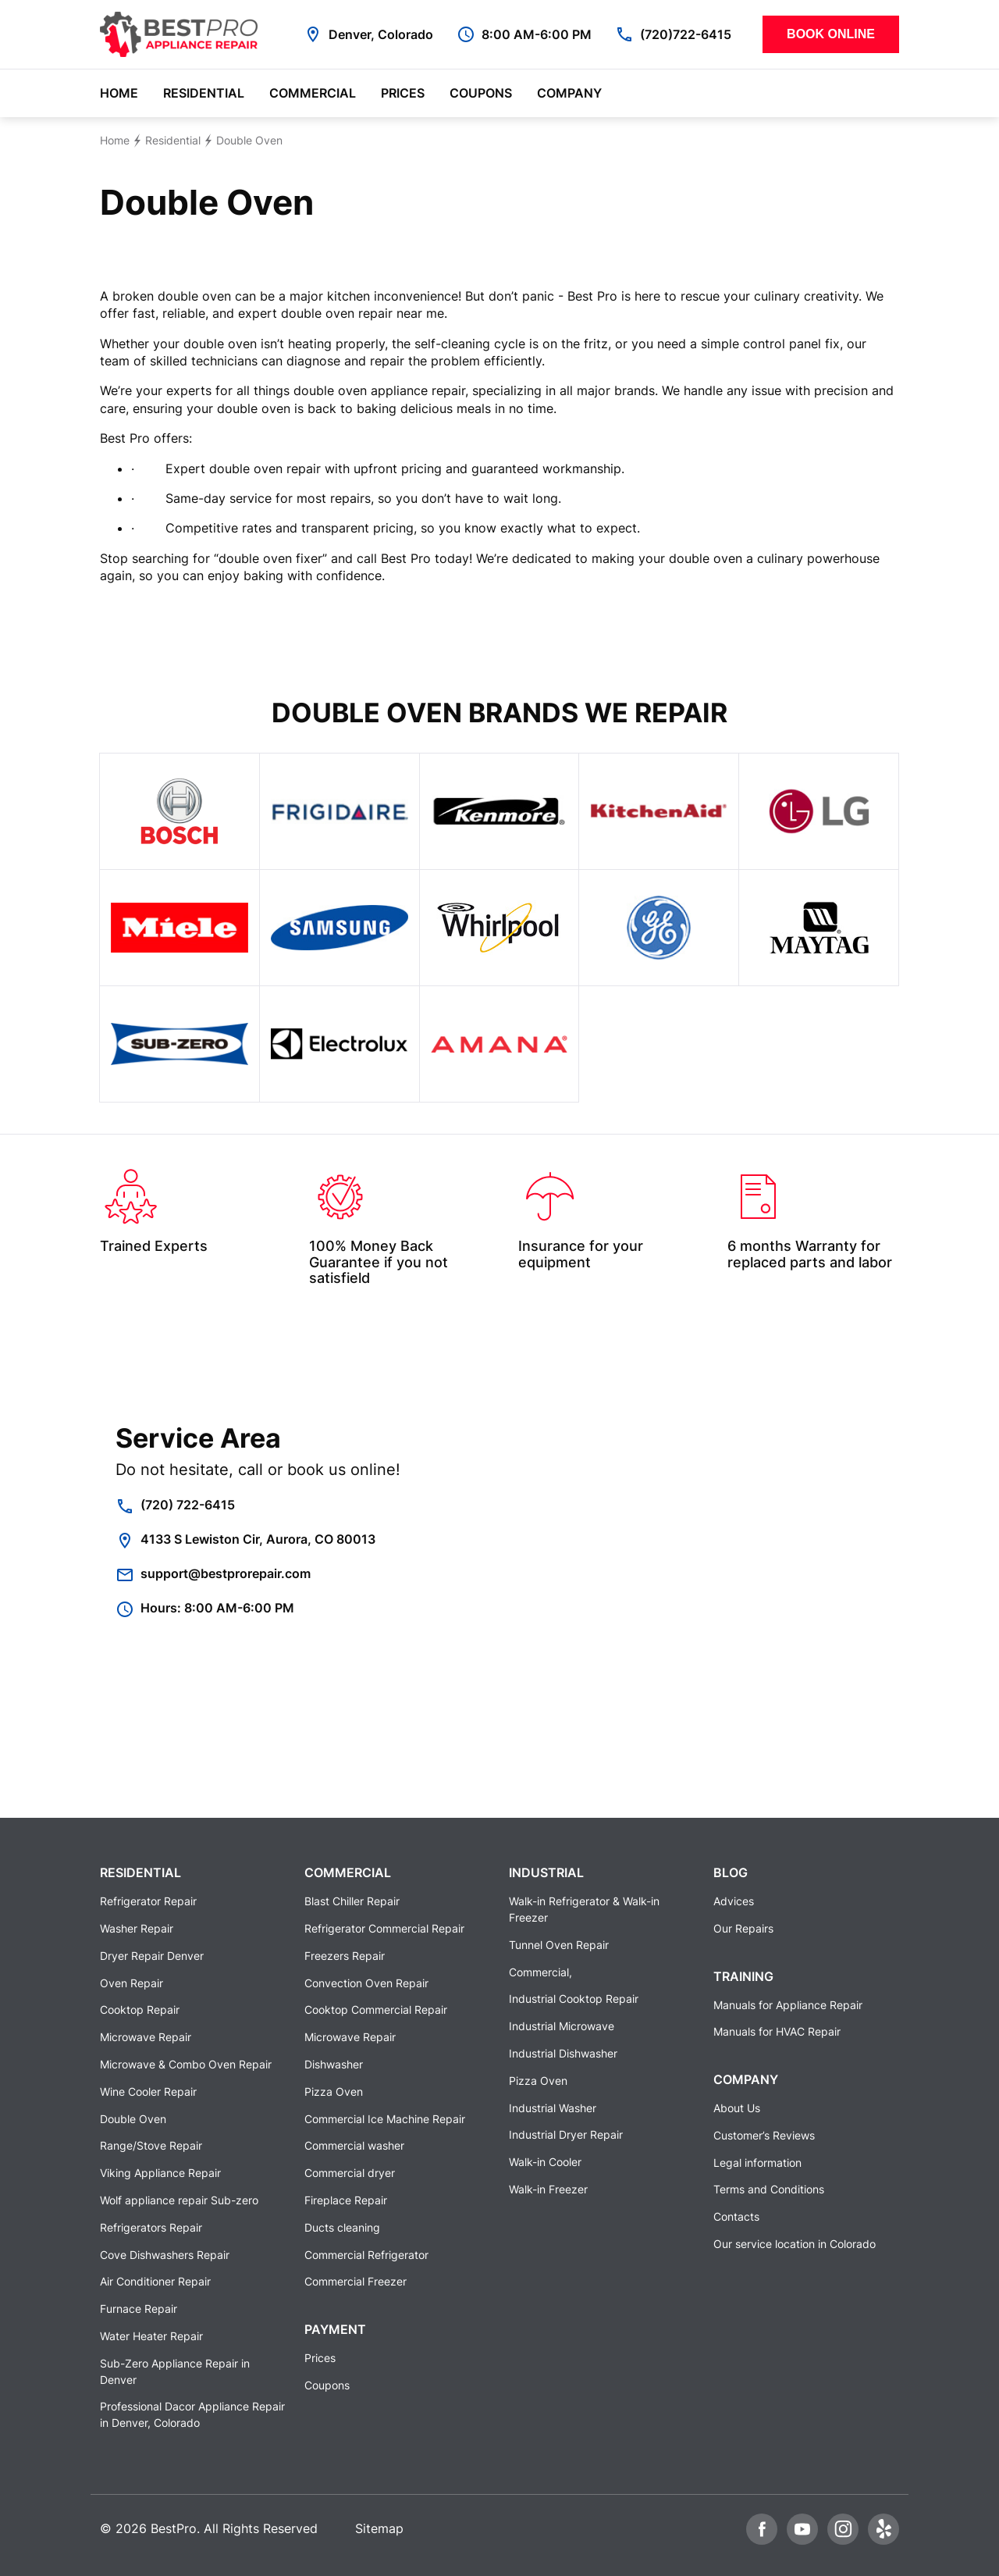 The image size is (999, 2576). What do you see at coordinates (155, 2281) in the screenshot?
I see `Air Conditioner Repair` at bounding box center [155, 2281].